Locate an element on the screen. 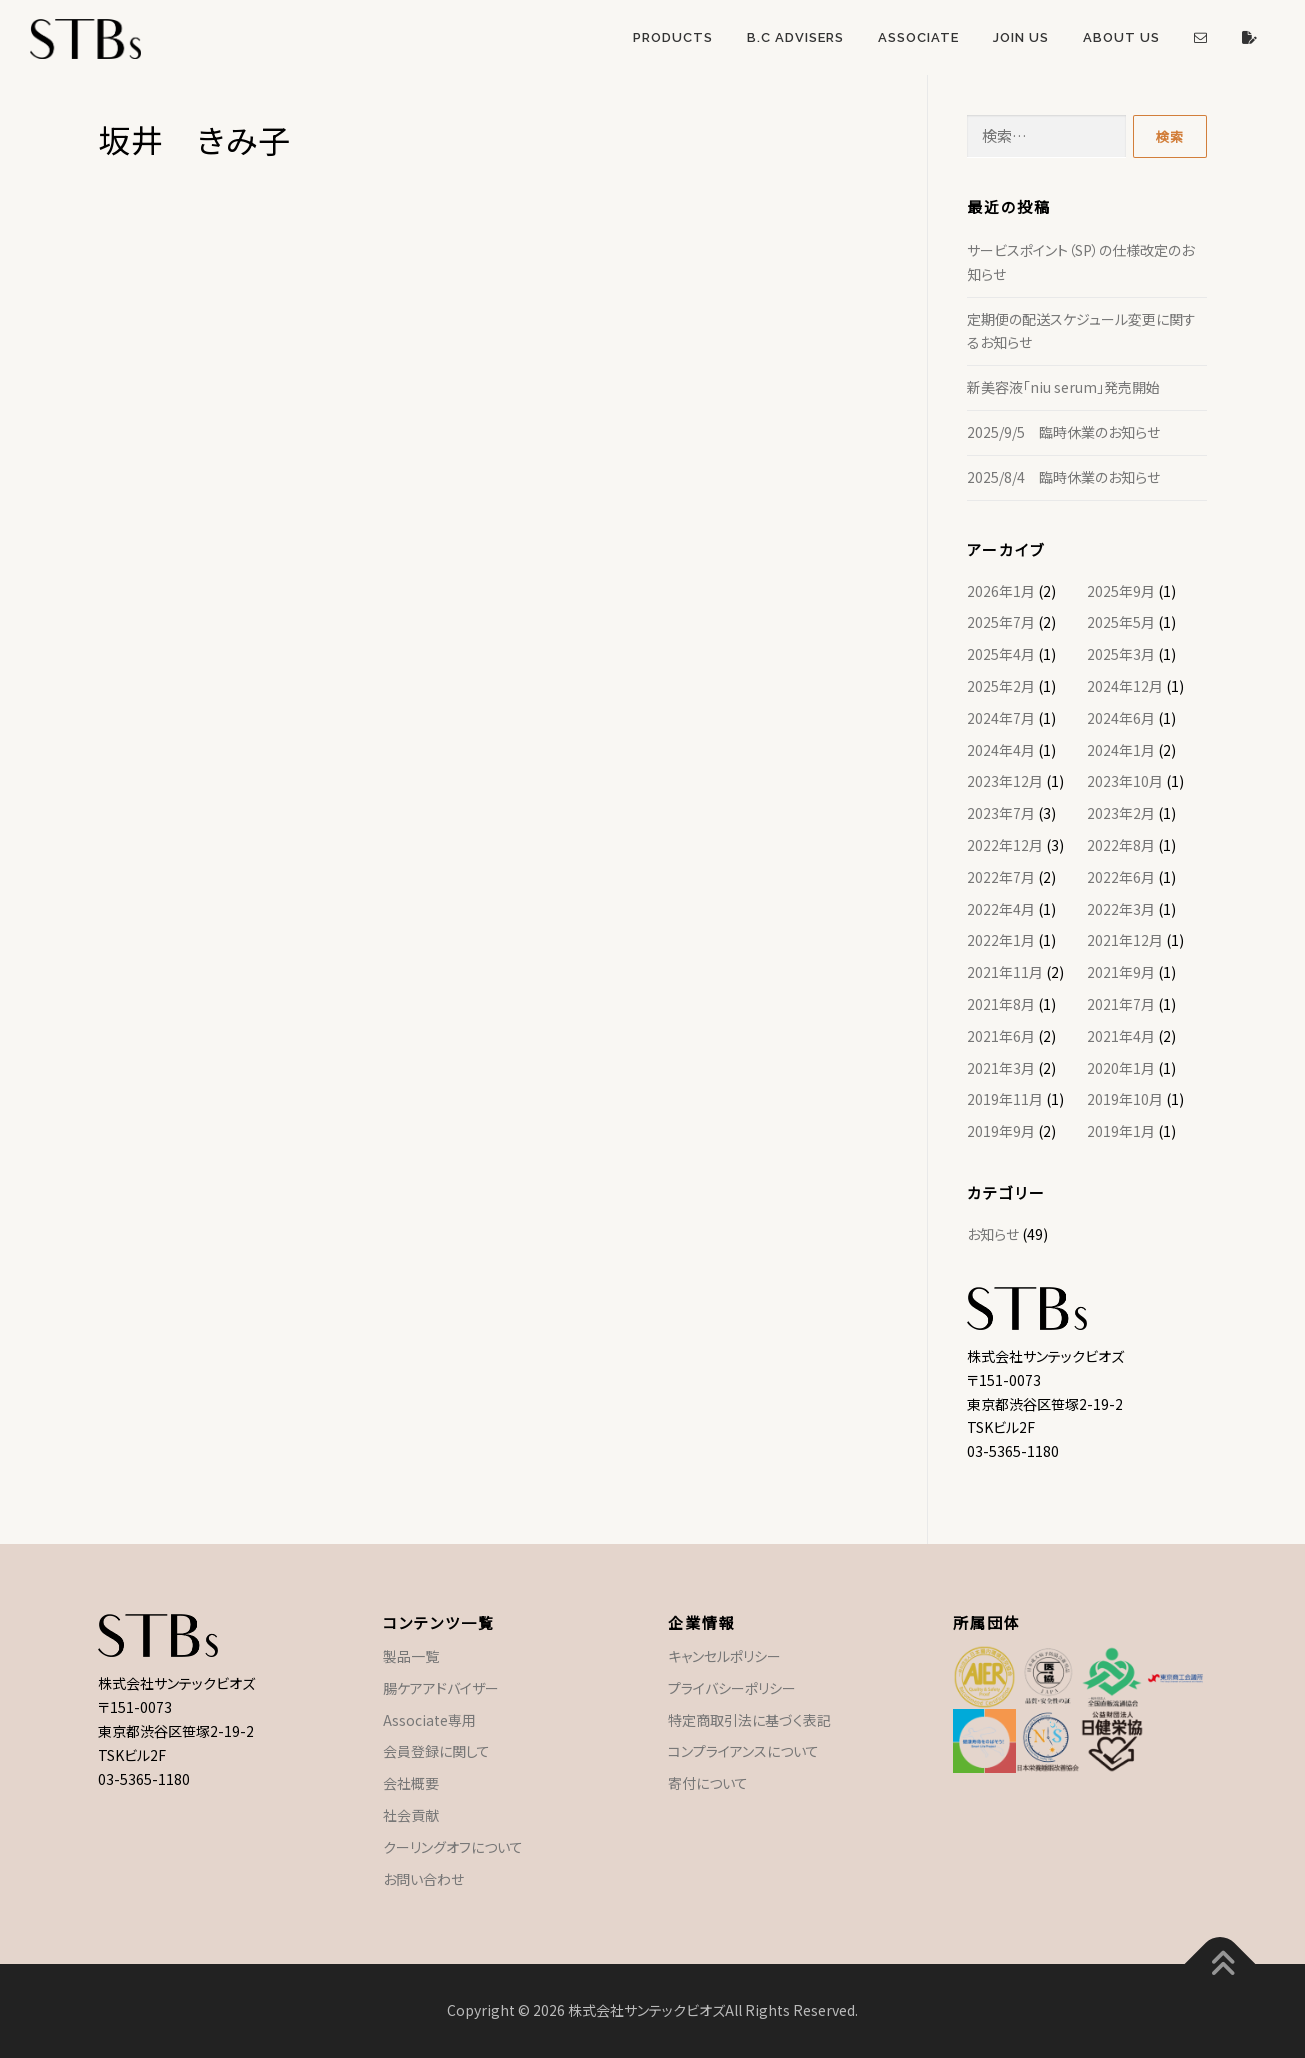  クーリングオフについて is located at coordinates (453, 1847).